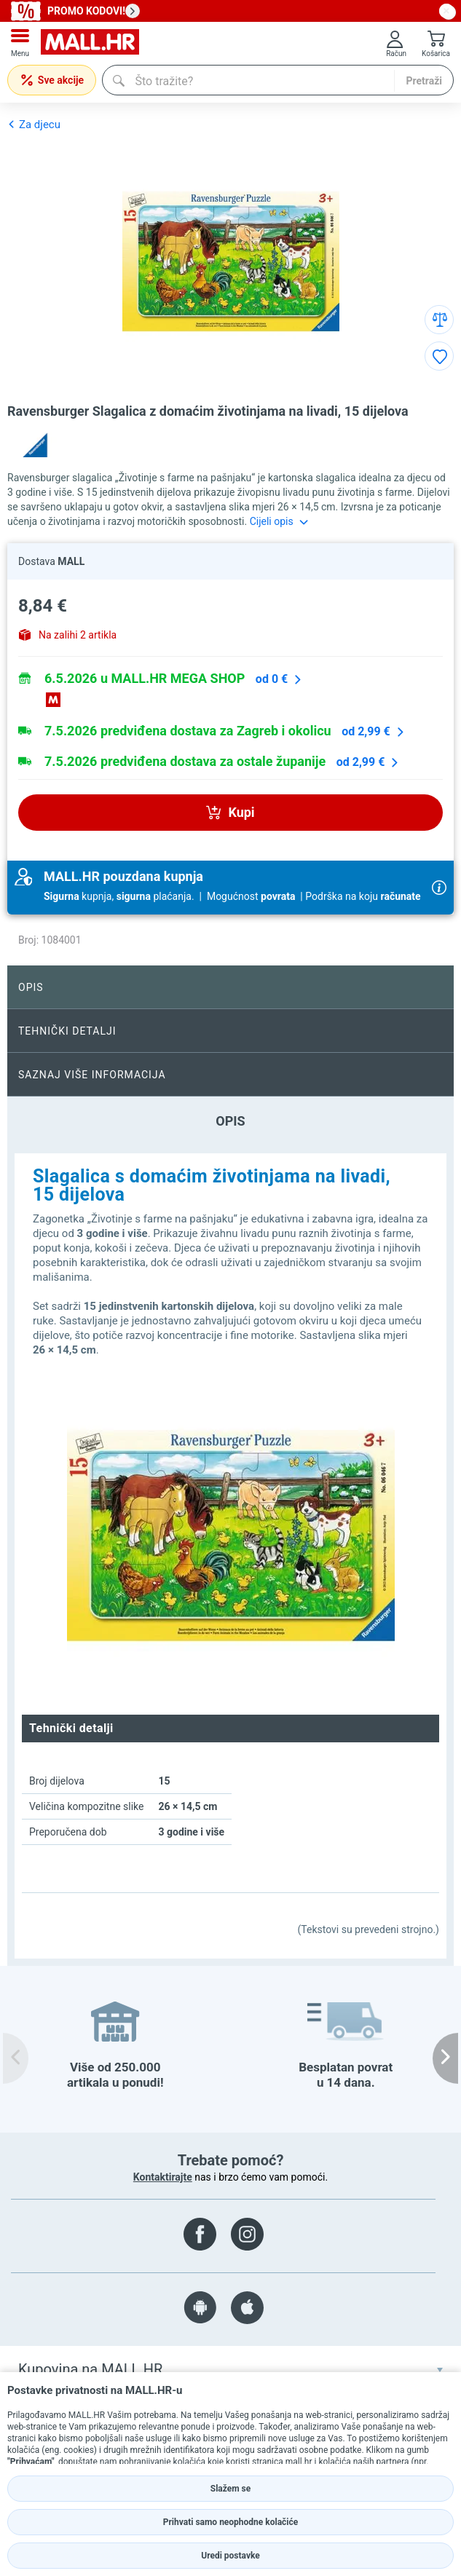  Describe the element at coordinates (33, 124) in the screenshot. I see `Za djecu` at that location.